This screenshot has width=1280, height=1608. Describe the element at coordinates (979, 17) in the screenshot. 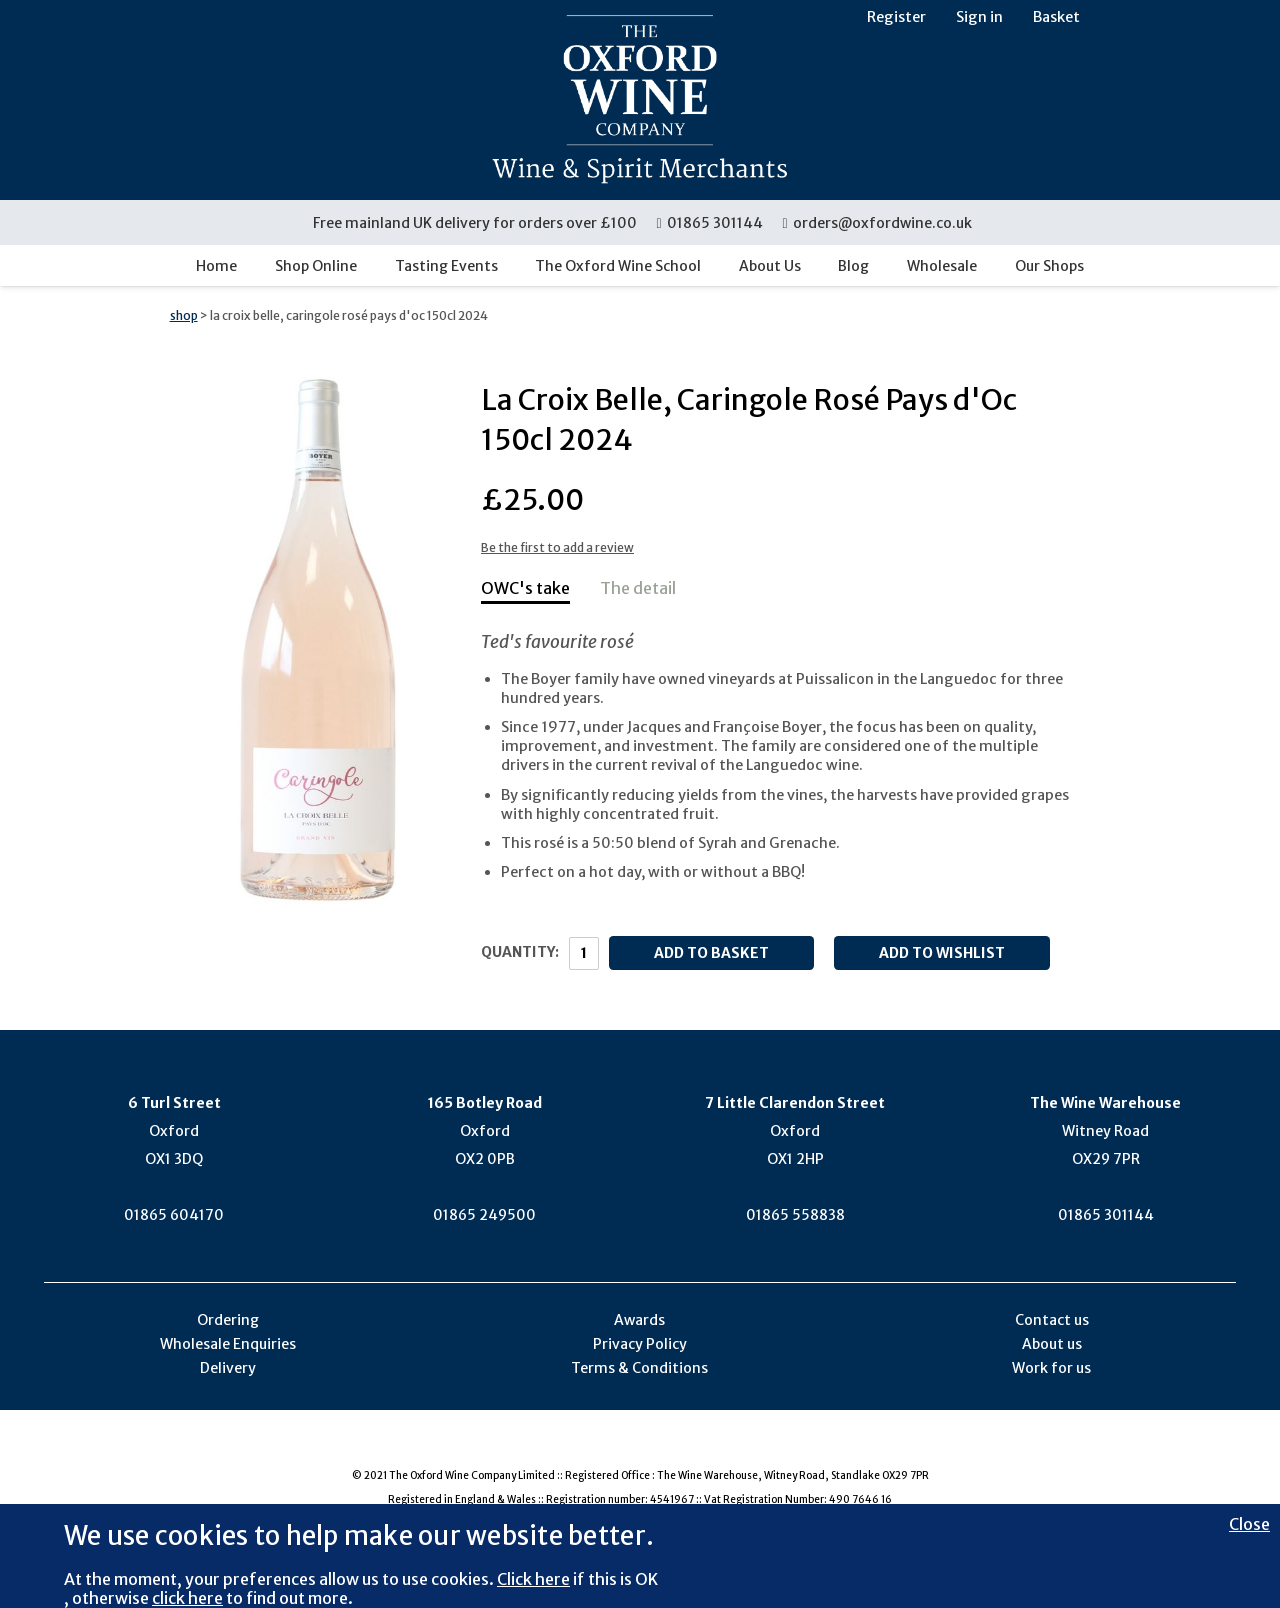

I see `Sign in` at that location.